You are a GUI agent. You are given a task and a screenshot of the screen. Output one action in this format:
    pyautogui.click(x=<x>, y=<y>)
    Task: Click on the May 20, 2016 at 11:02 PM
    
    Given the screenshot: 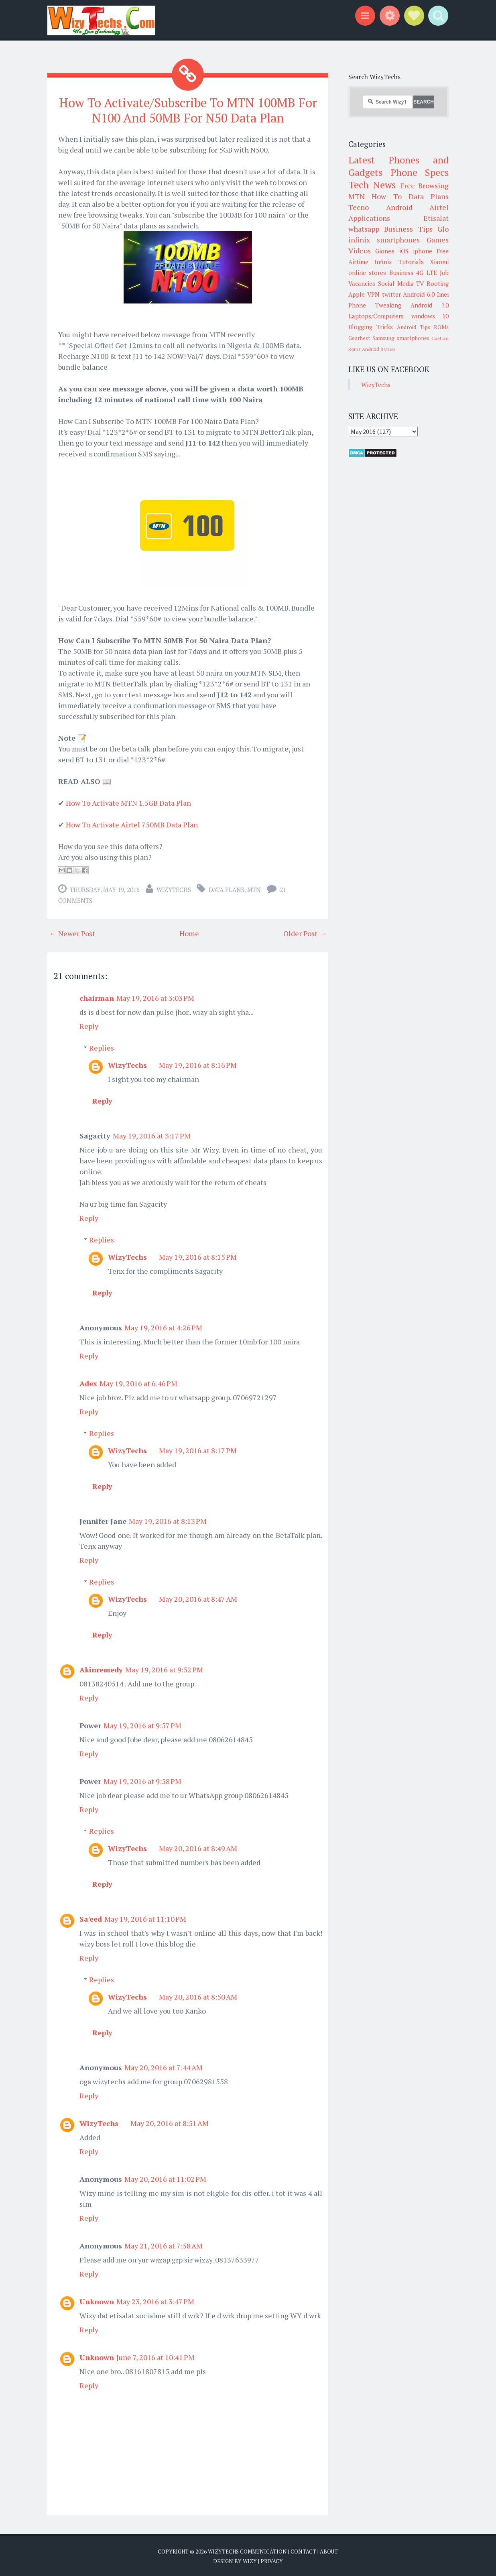 What is the action you would take?
    pyautogui.click(x=165, y=2178)
    